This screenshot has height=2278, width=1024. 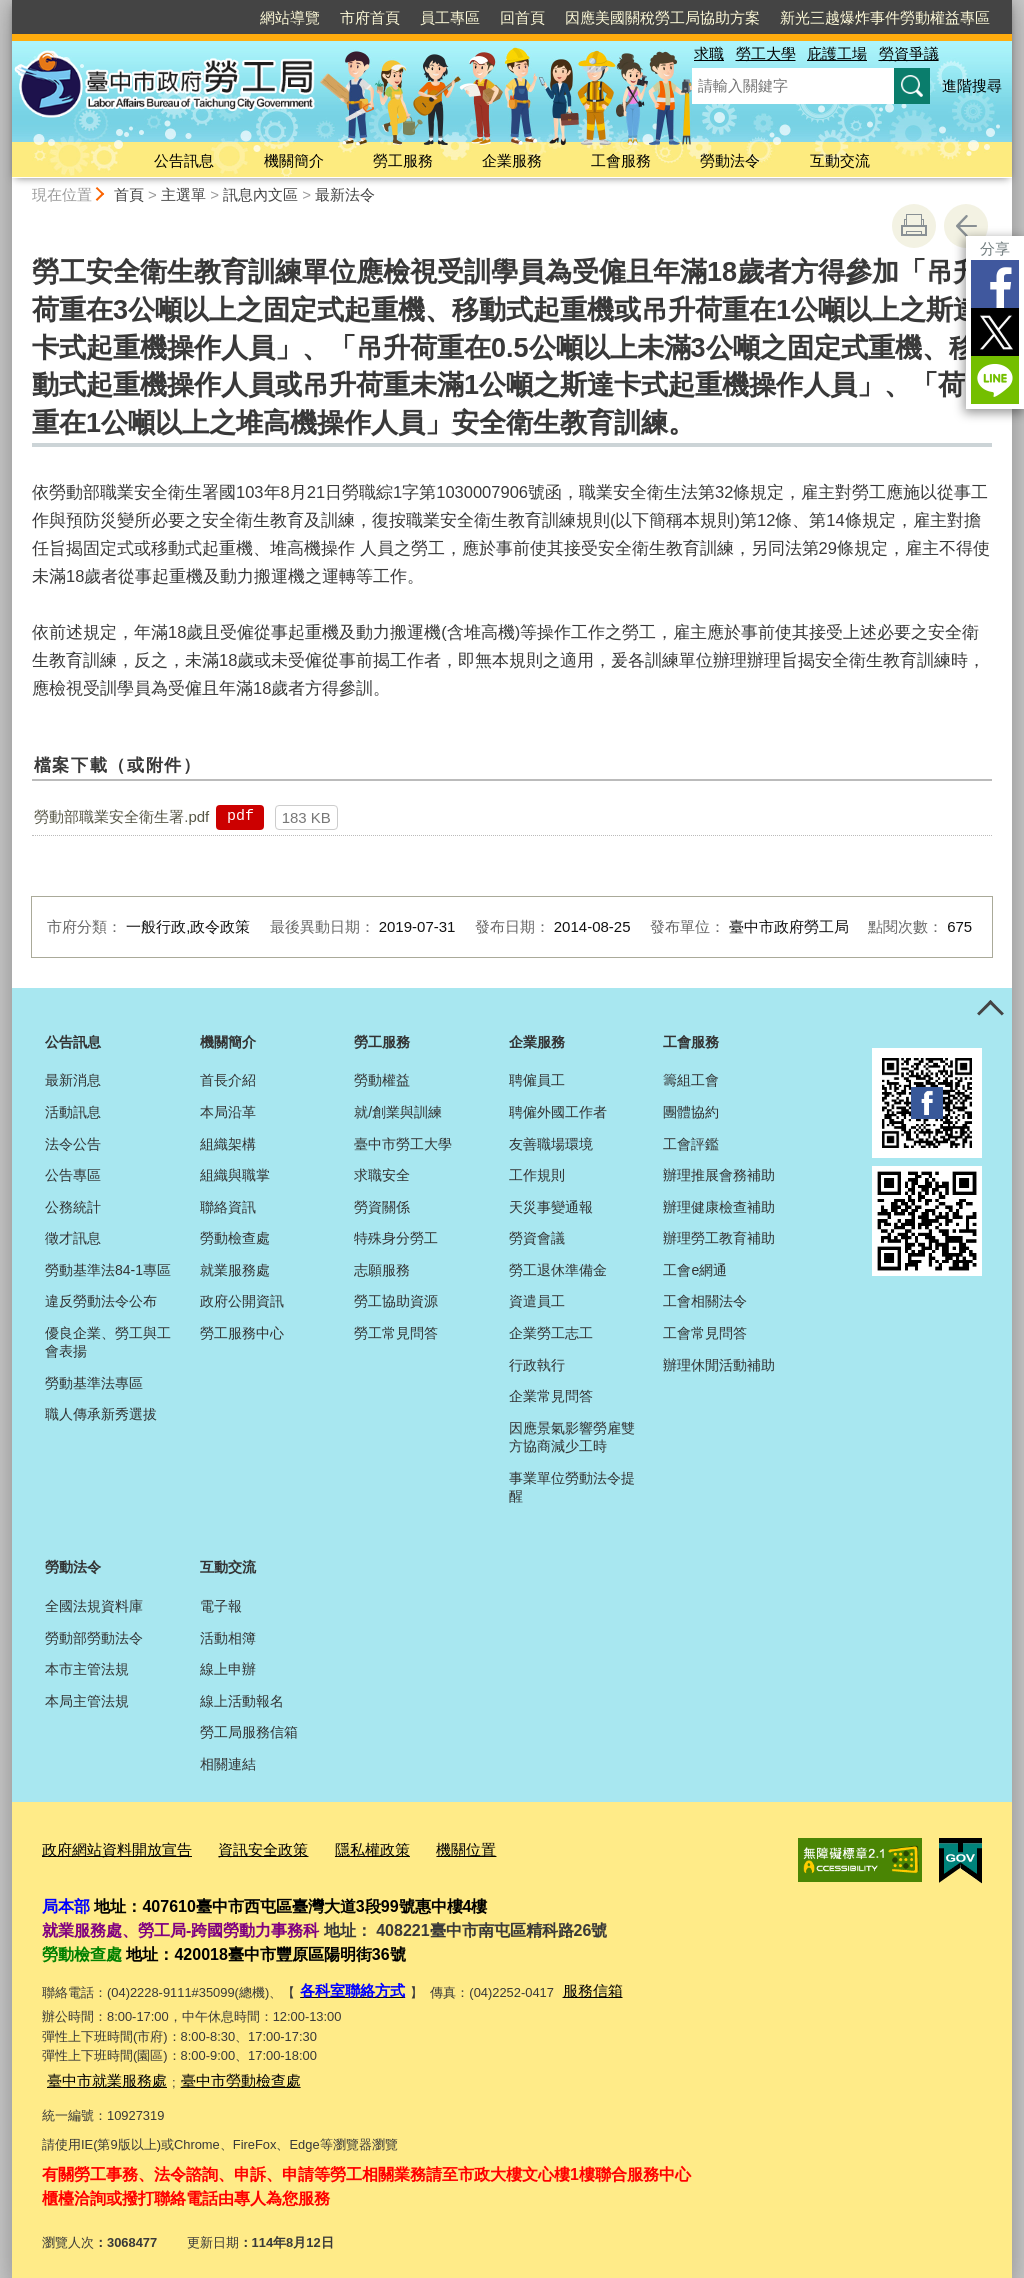 What do you see at coordinates (972, 85) in the screenshot?
I see `進階搜尋` at bounding box center [972, 85].